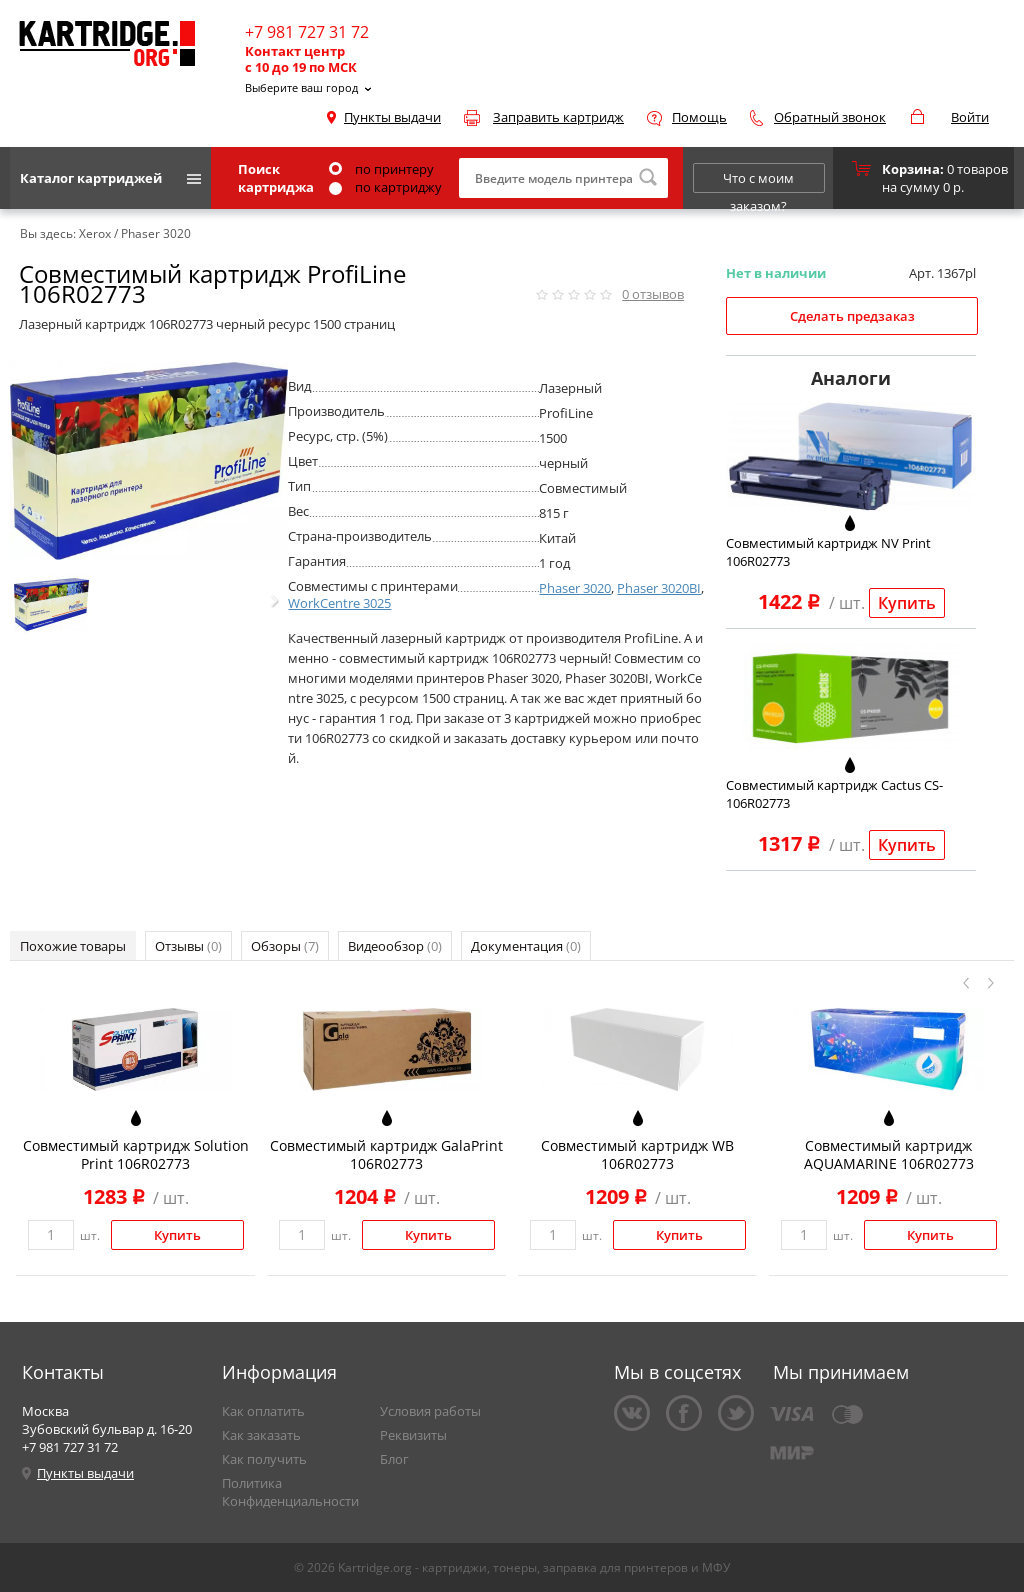 Image resolution: width=1024 pixels, height=1592 pixels. I want to click on Политика Конфиденциальности, so click(290, 1492).